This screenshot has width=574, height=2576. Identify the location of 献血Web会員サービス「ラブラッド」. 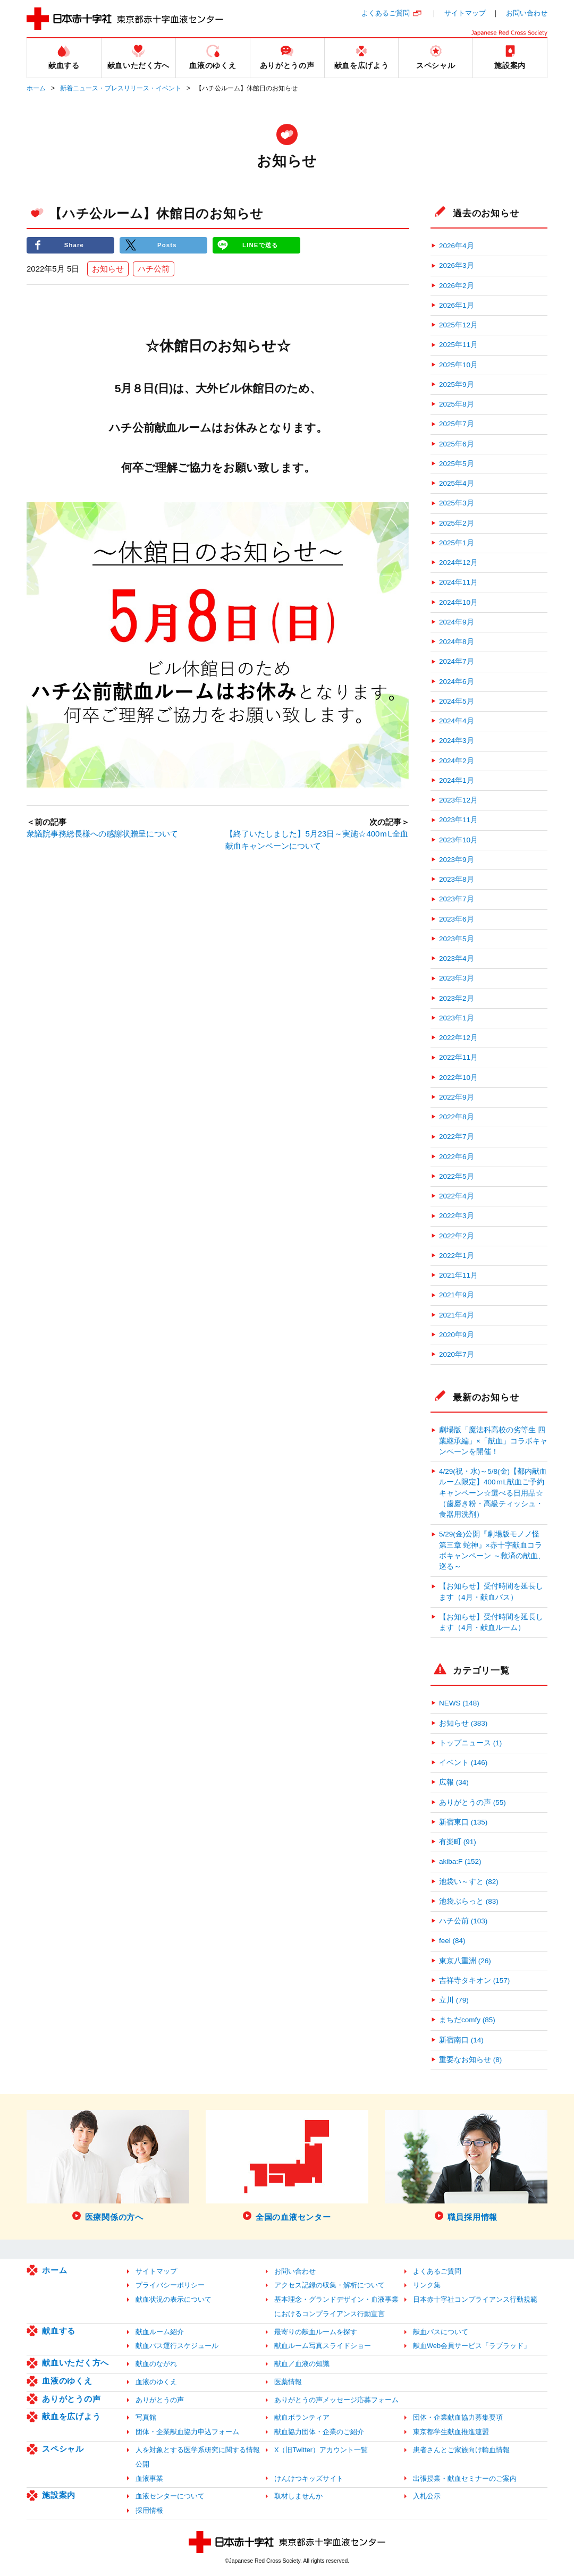
(471, 2346).